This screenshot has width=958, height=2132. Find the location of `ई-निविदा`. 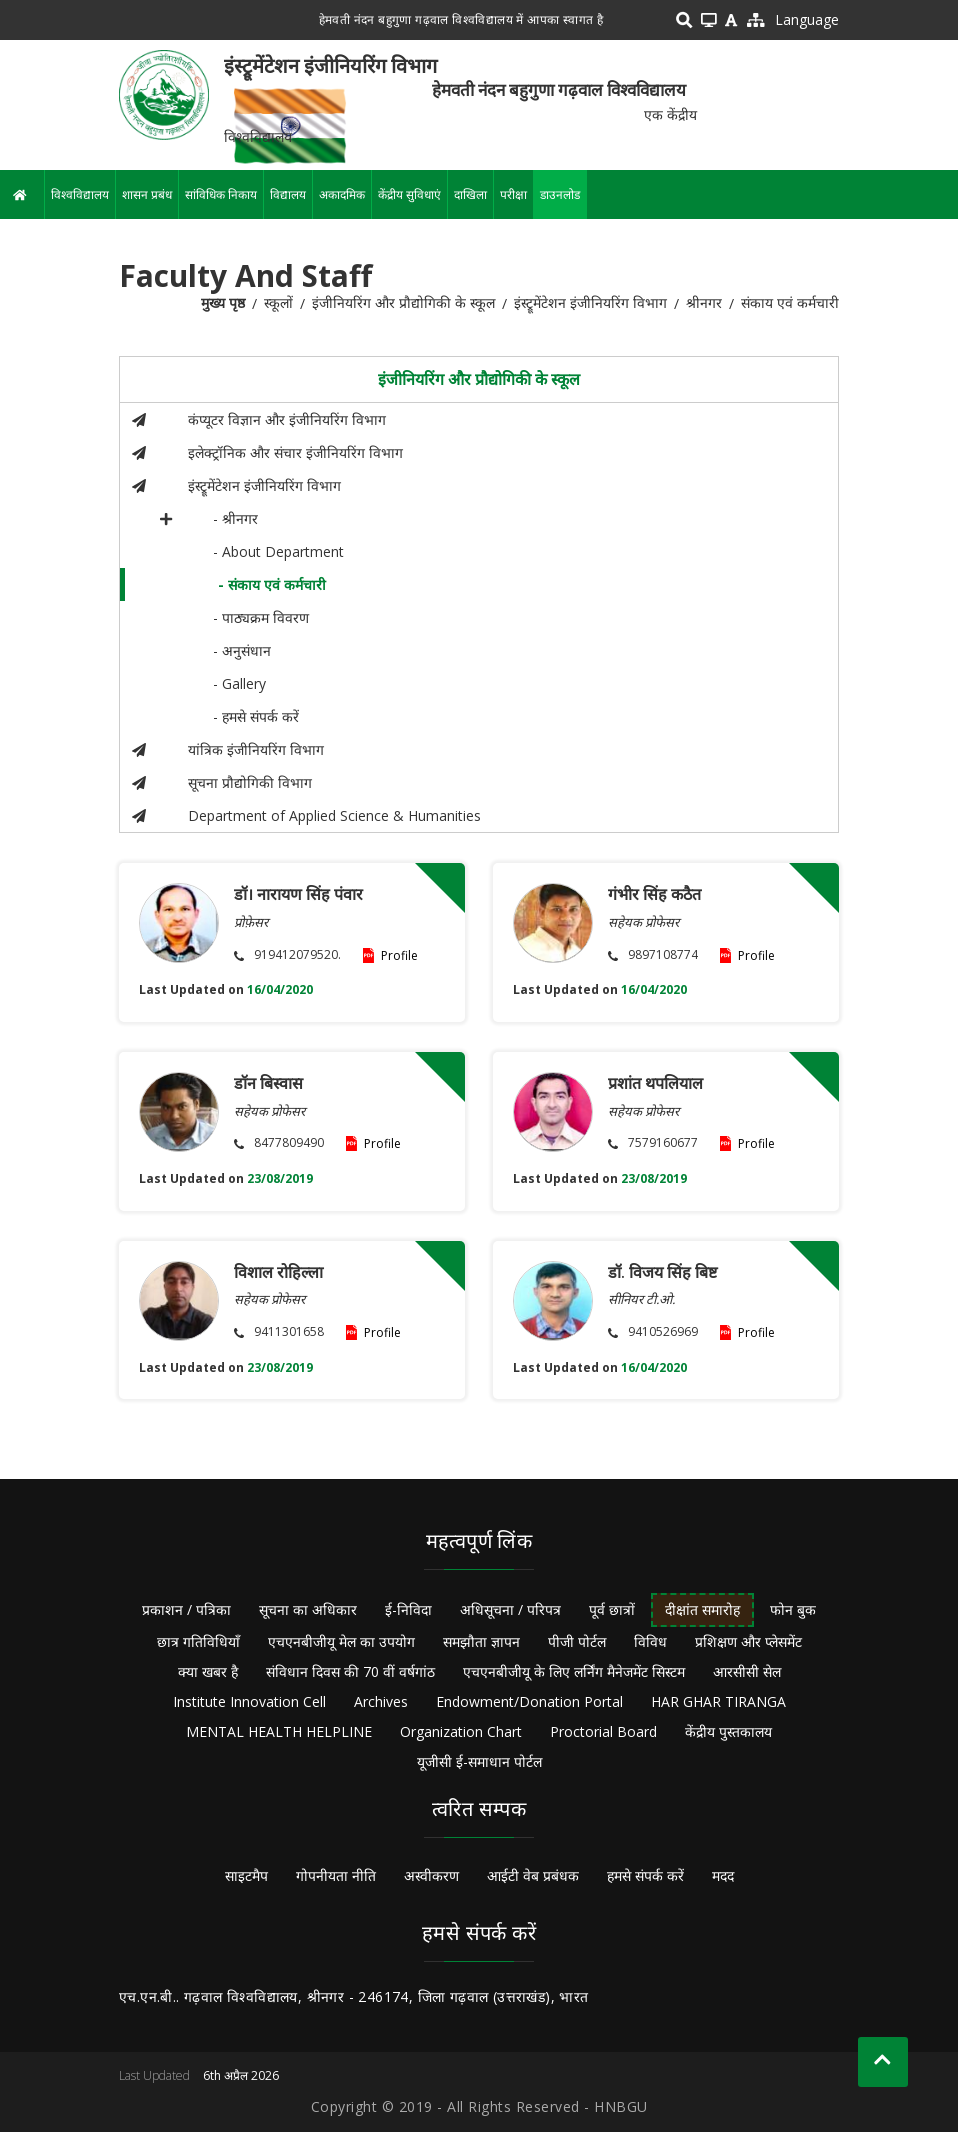

ई-निविदा is located at coordinates (408, 1609).